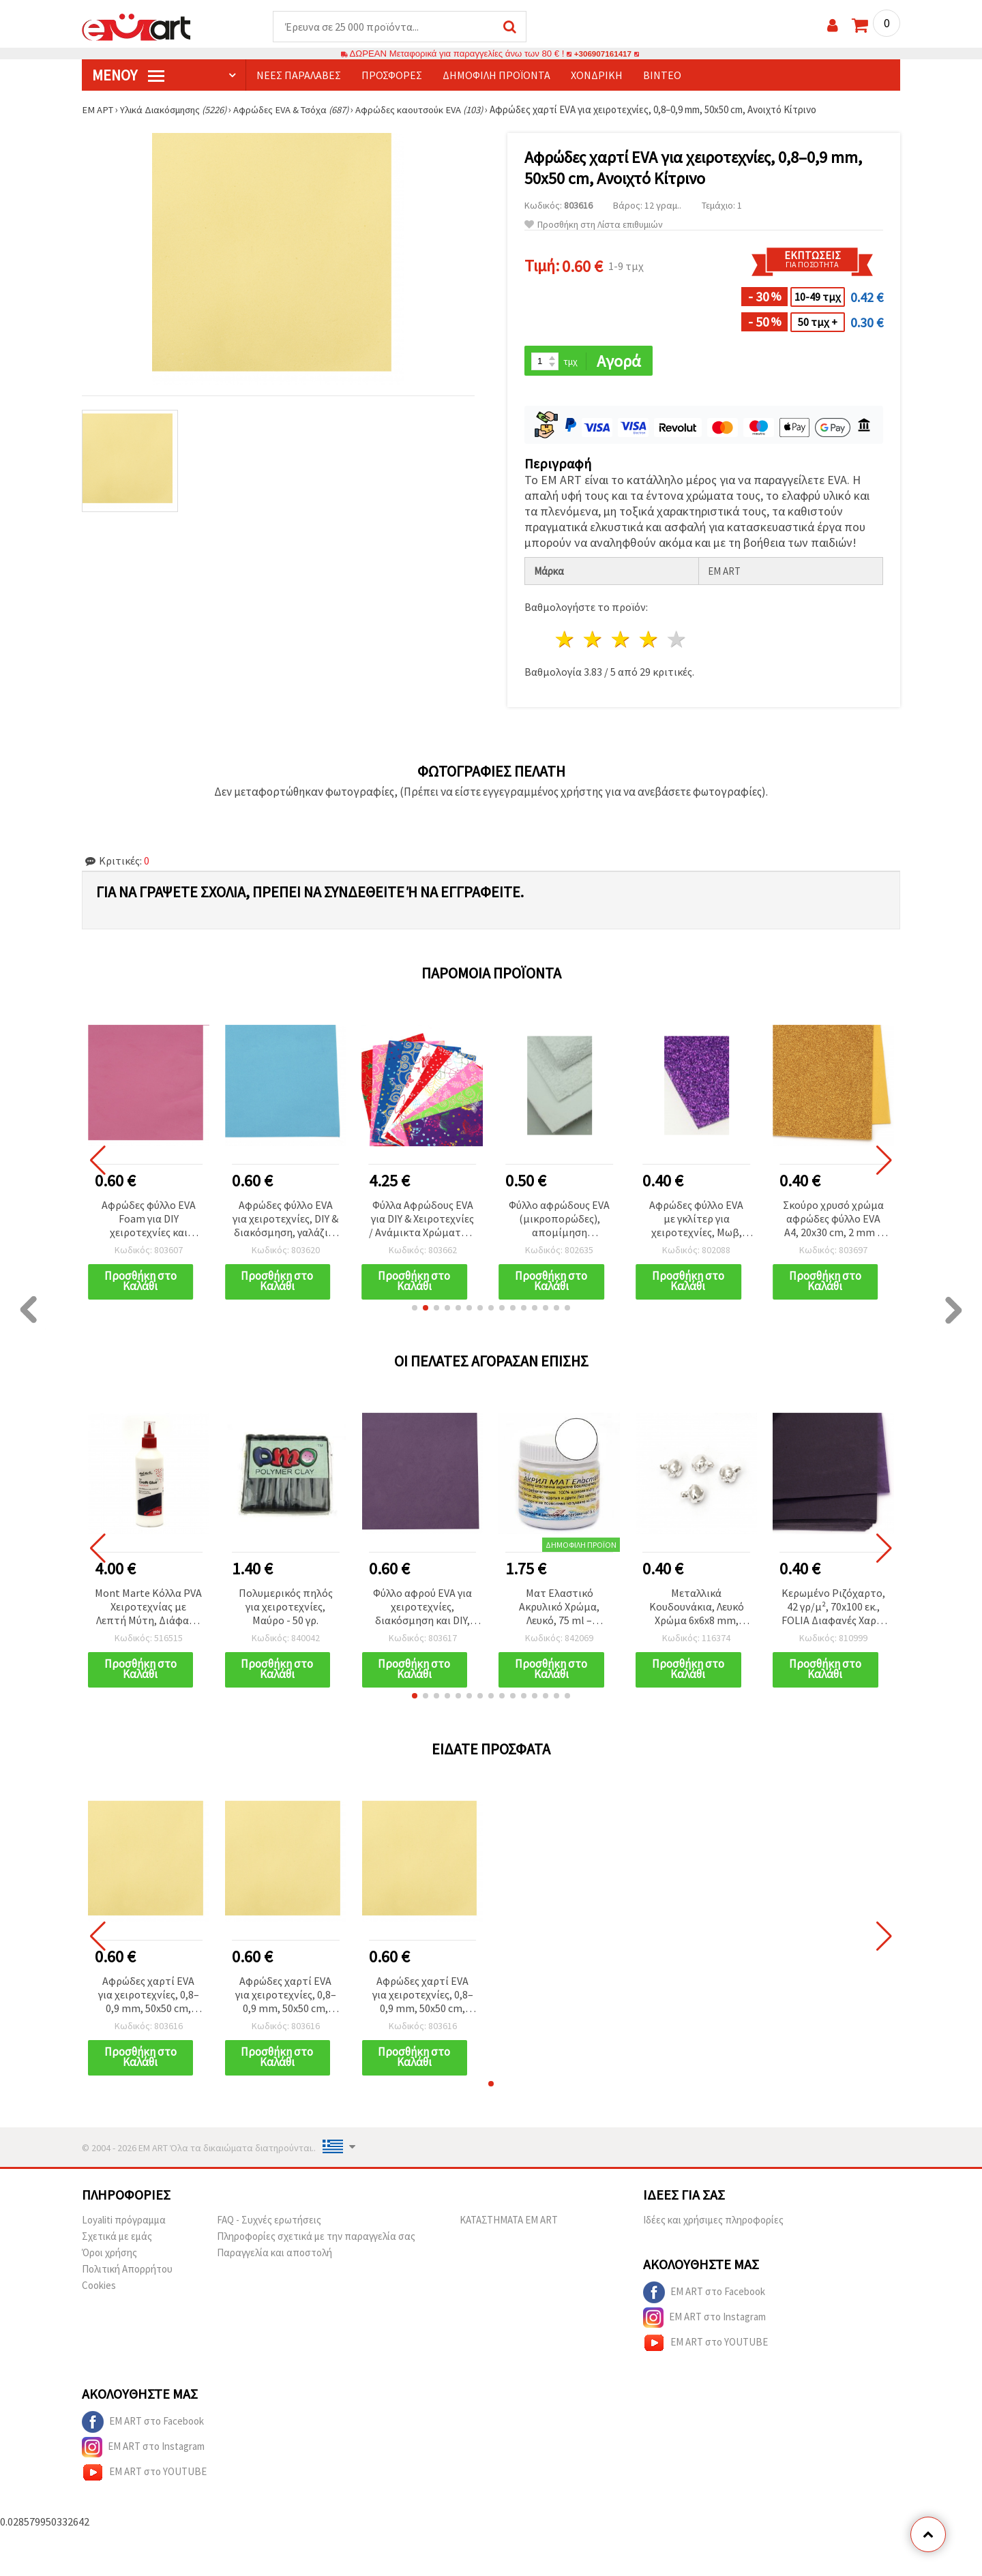 Image resolution: width=982 pixels, height=2576 pixels. Describe the element at coordinates (696, 1220) in the screenshot. I see `Αφρώδες φύλλο EVA με γκλίτερ για χειροτεχνίες, Μωβ, πάχος 2 mm, A4 20x30 εκ.` at that location.